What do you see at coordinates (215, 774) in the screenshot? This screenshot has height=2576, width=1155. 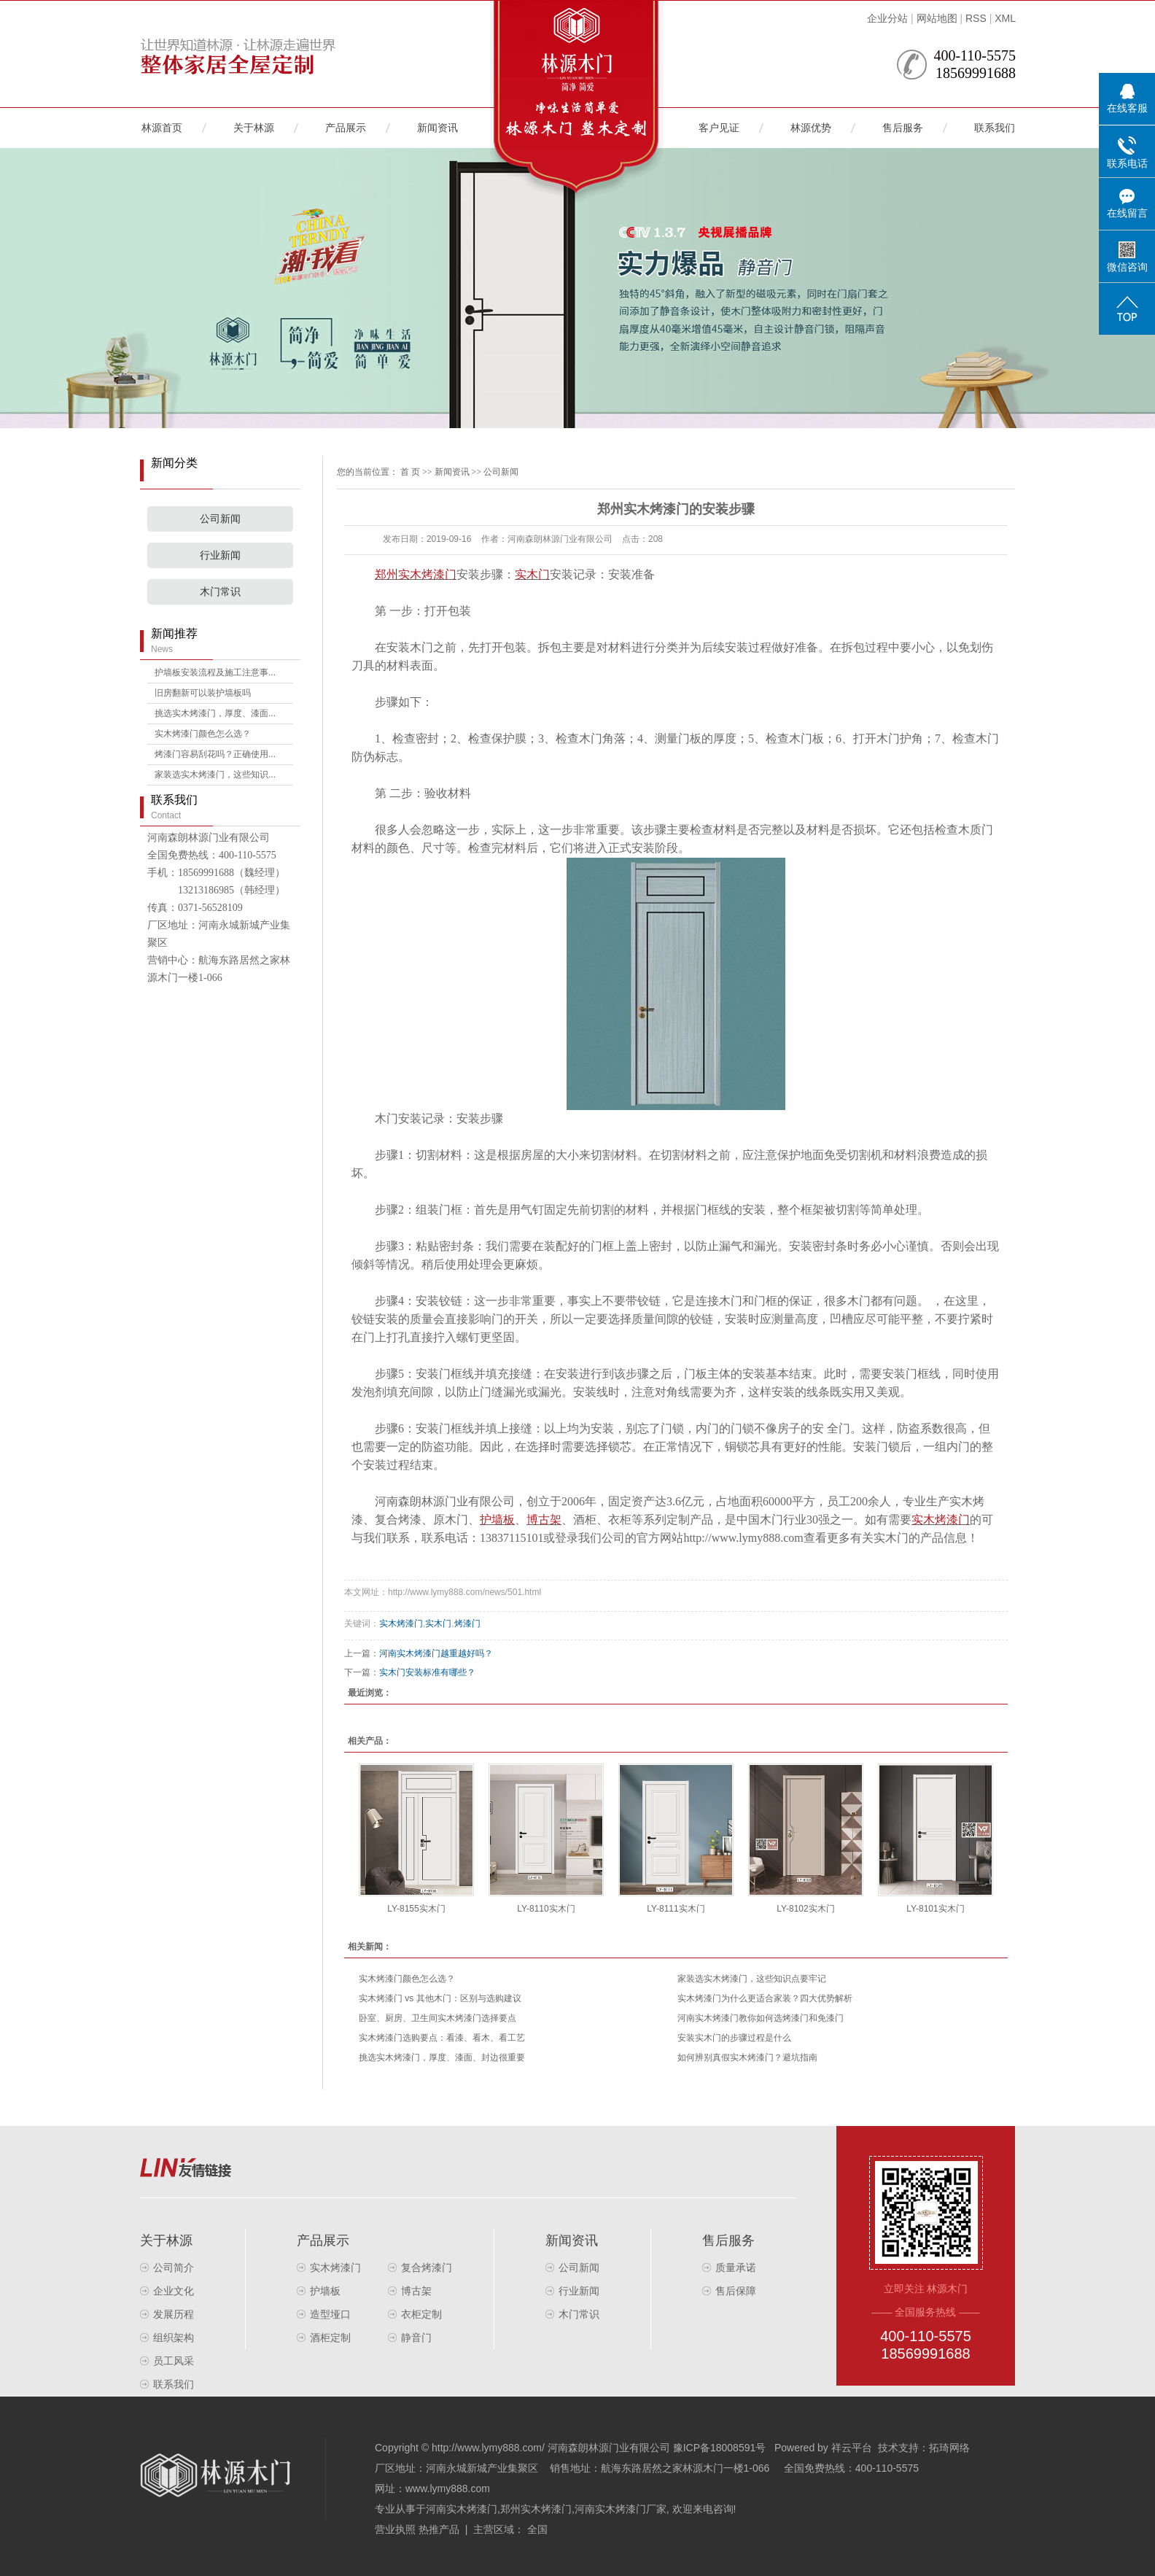 I see `家装选实木烤漆门，这些知识...` at bounding box center [215, 774].